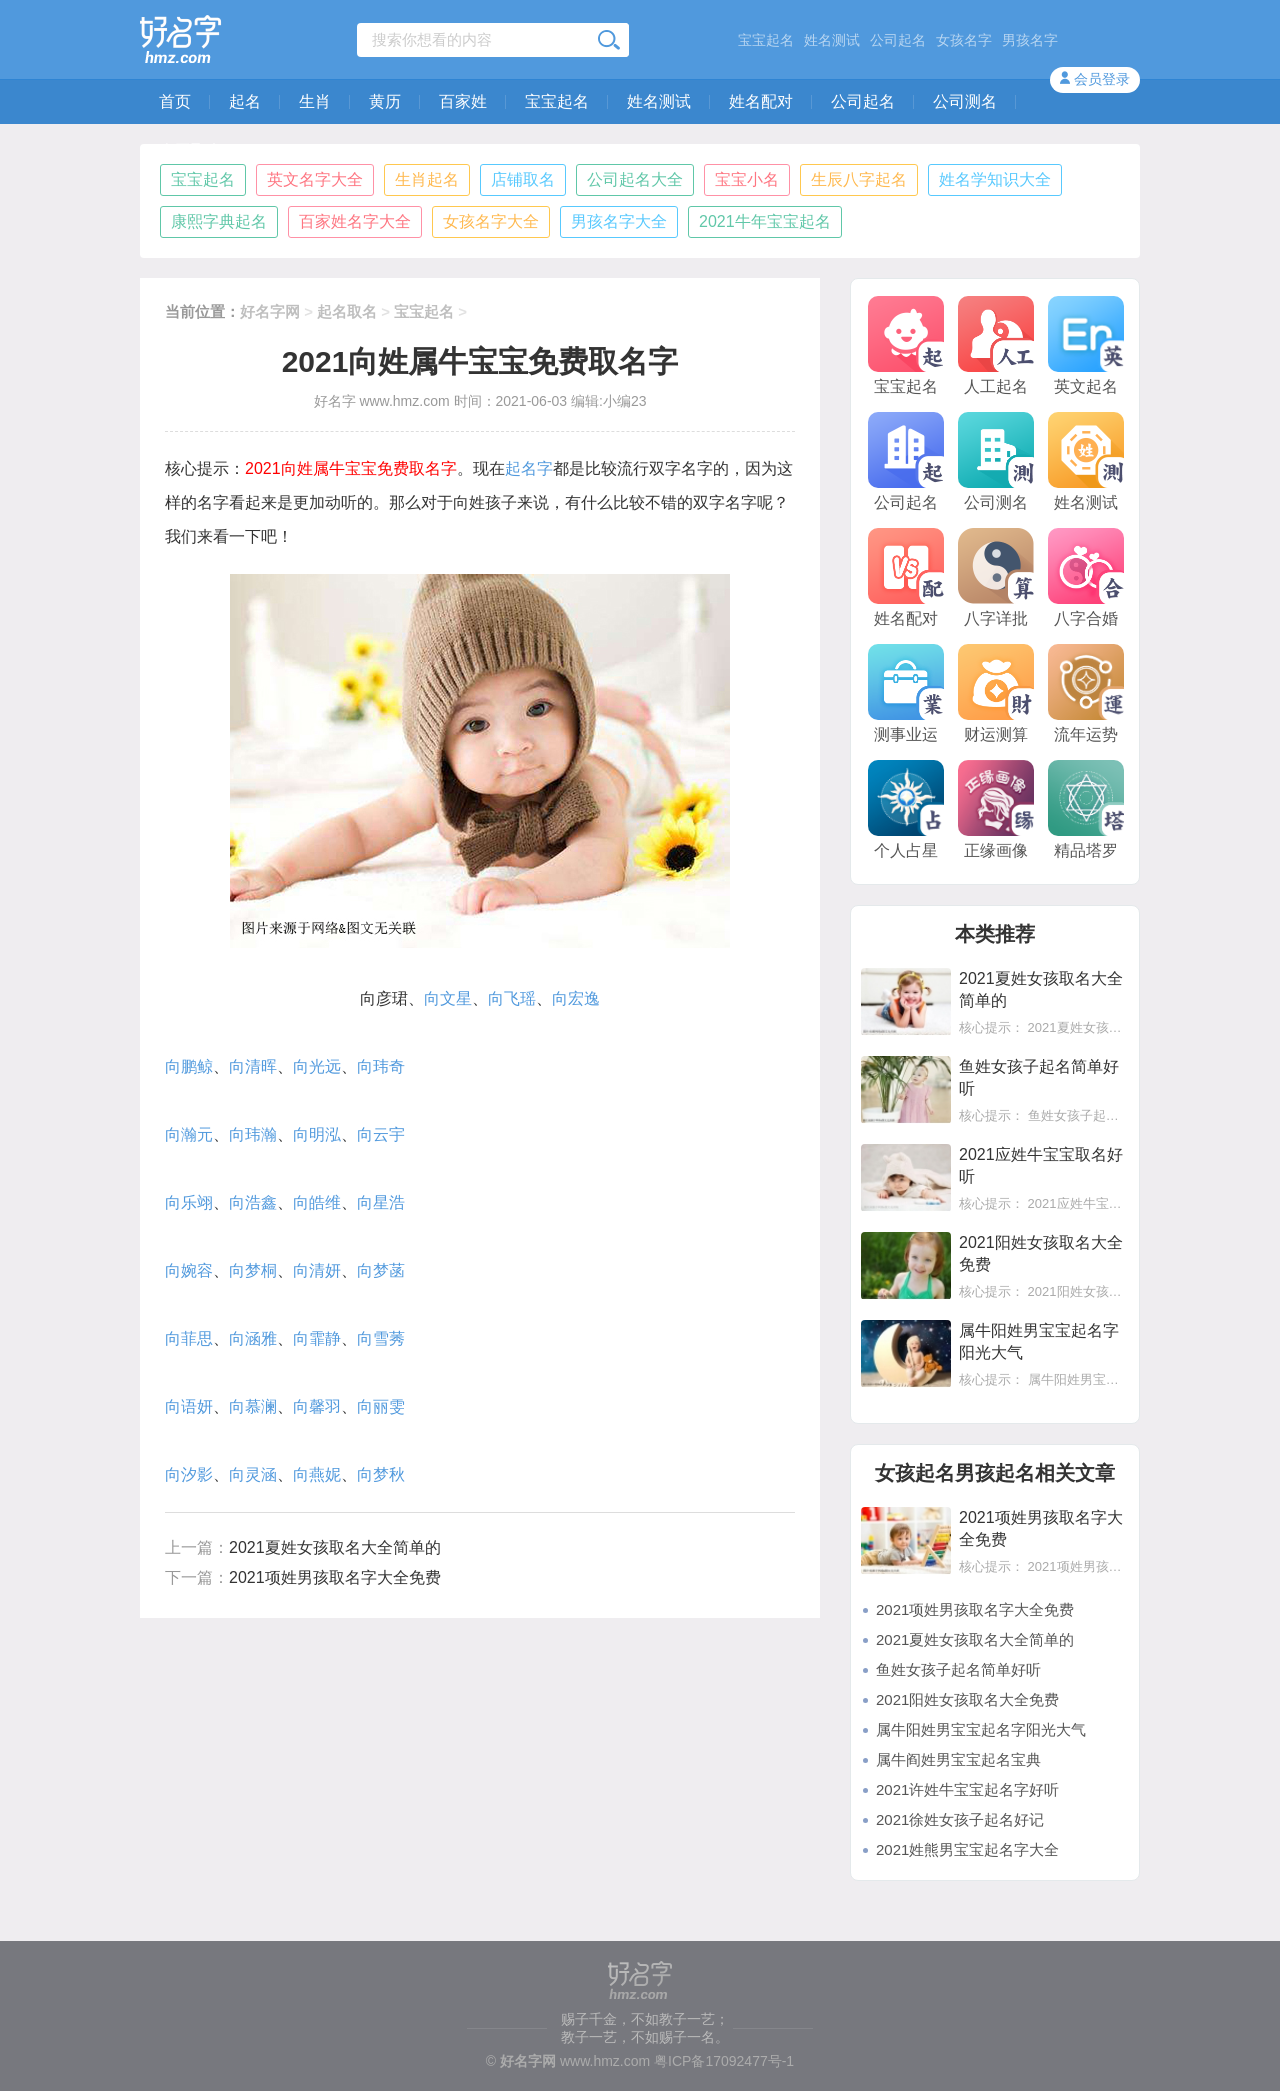 Image resolution: width=1280 pixels, height=2091 pixels. Describe the element at coordinates (189, 1474) in the screenshot. I see `向汐影` at that location.